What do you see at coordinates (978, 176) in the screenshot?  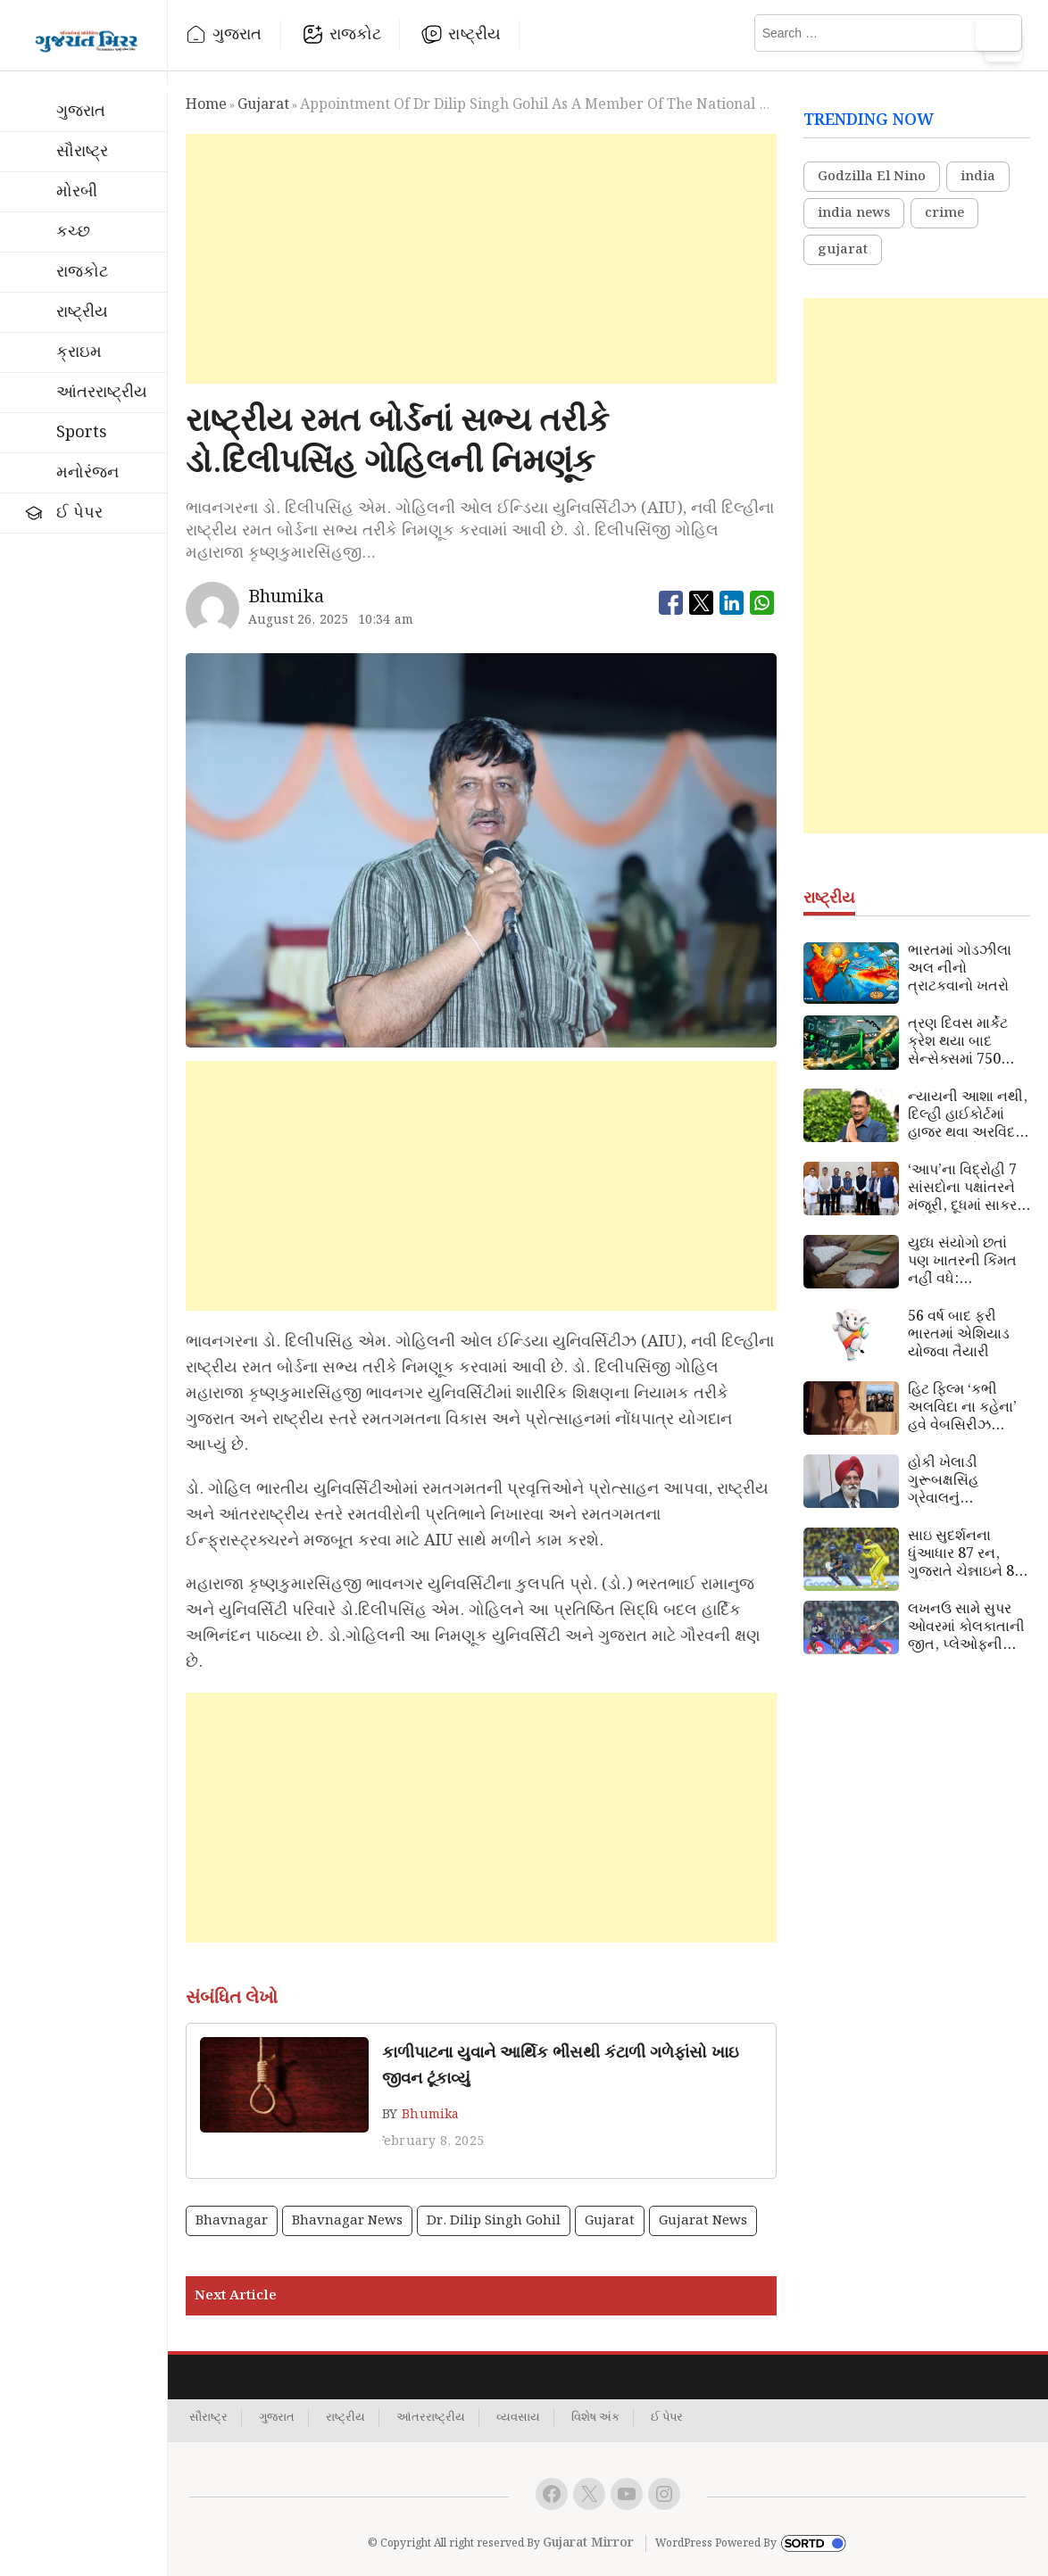 I see `india` at bounding box center [978, 176].